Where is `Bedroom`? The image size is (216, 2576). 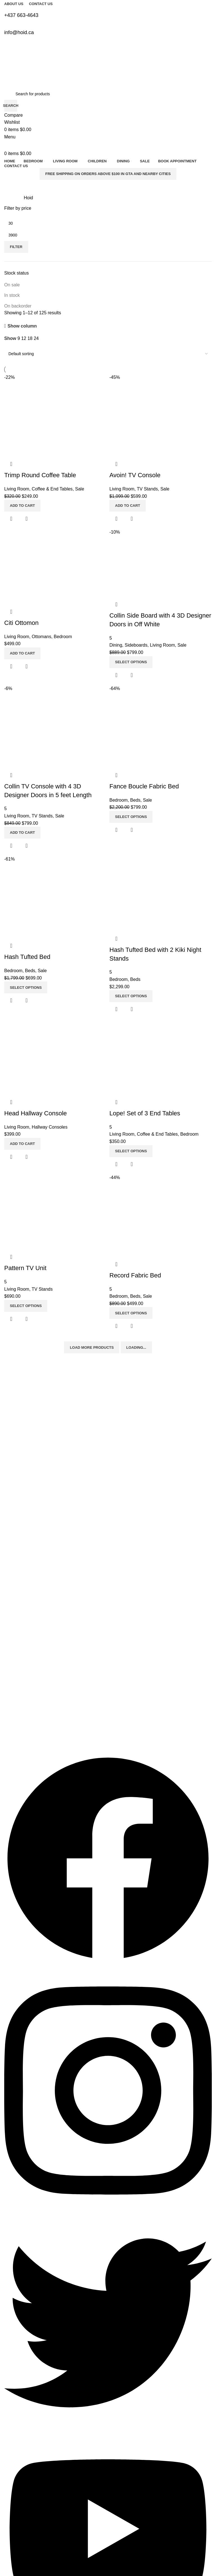
Bedroom is located at coordinates (12, 1621).